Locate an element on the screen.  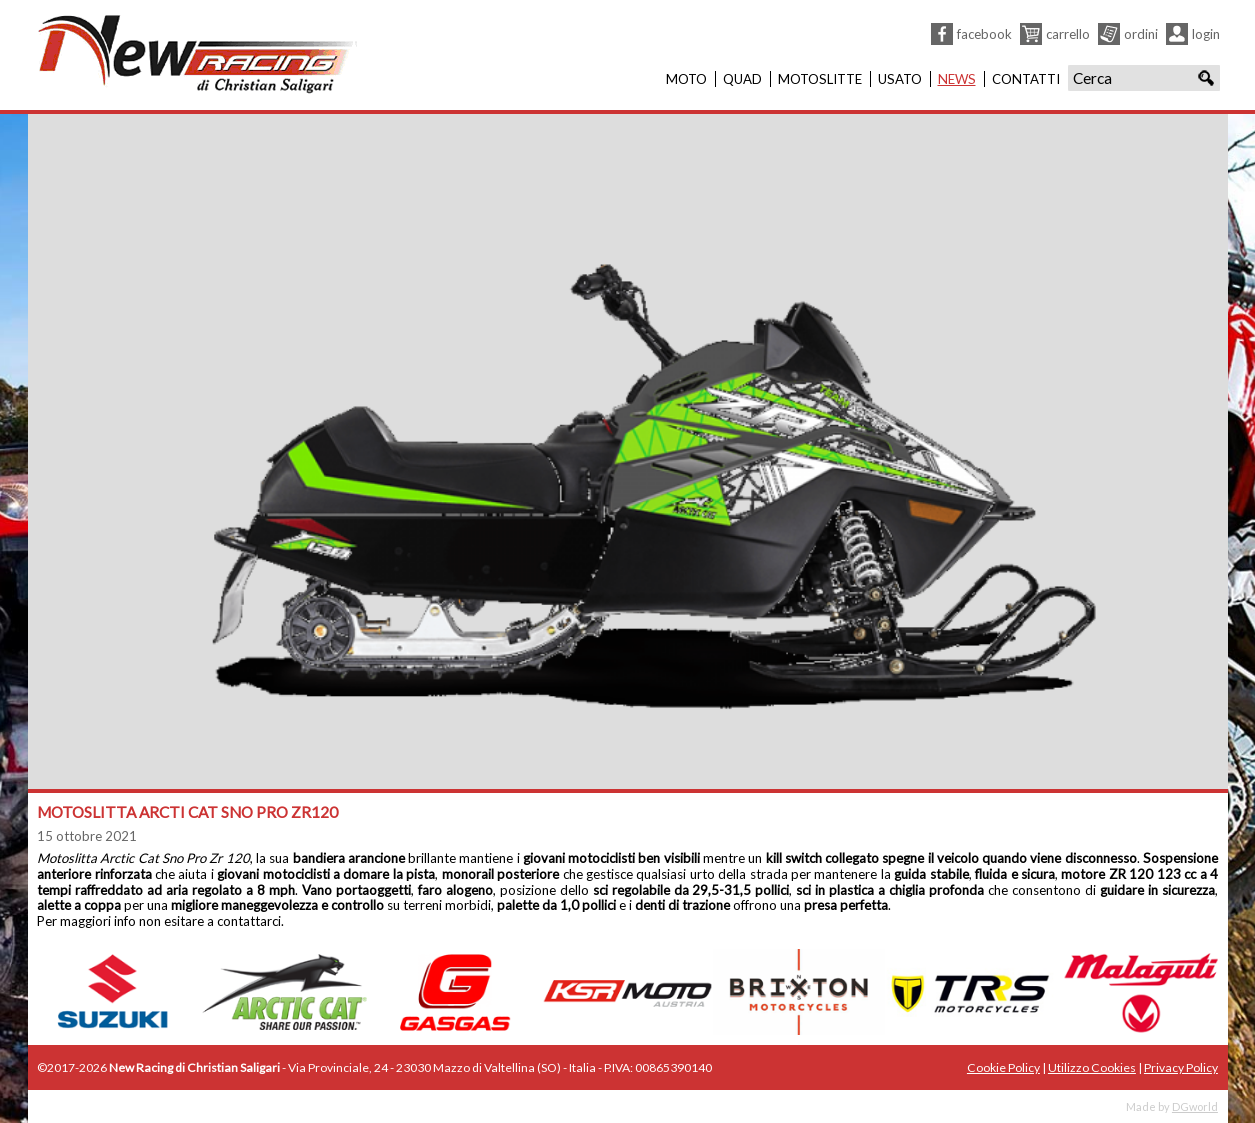
DGworld is located at coordinates (1195, 1106).